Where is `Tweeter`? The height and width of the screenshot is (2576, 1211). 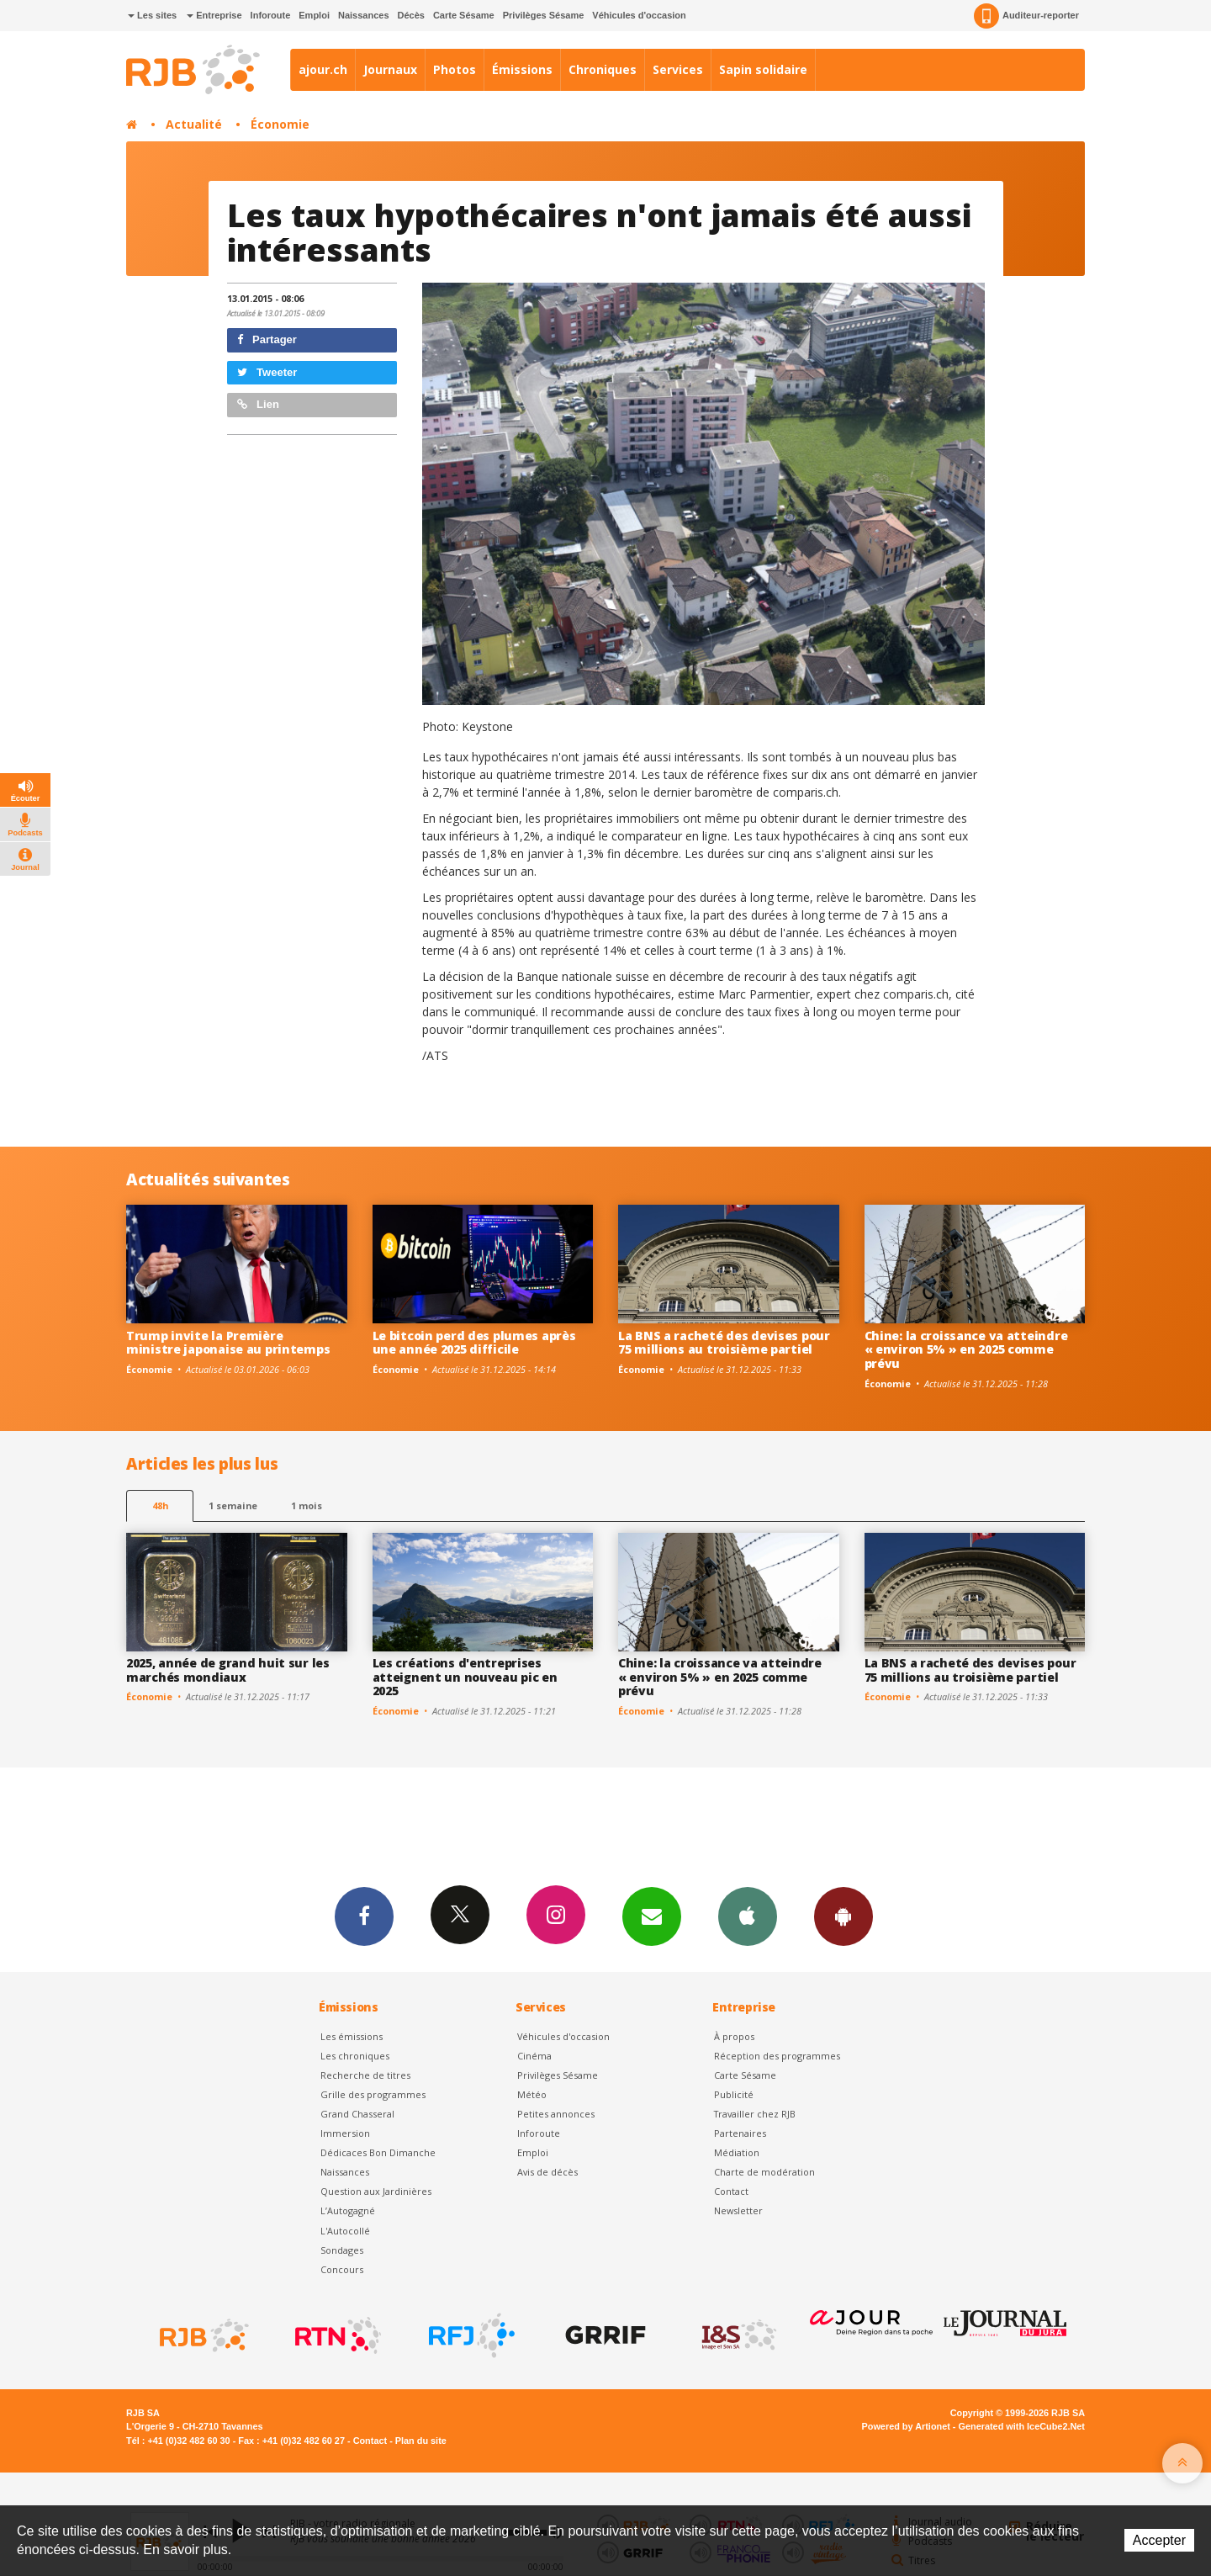 Tweeter is located at coordinates (267, 372).